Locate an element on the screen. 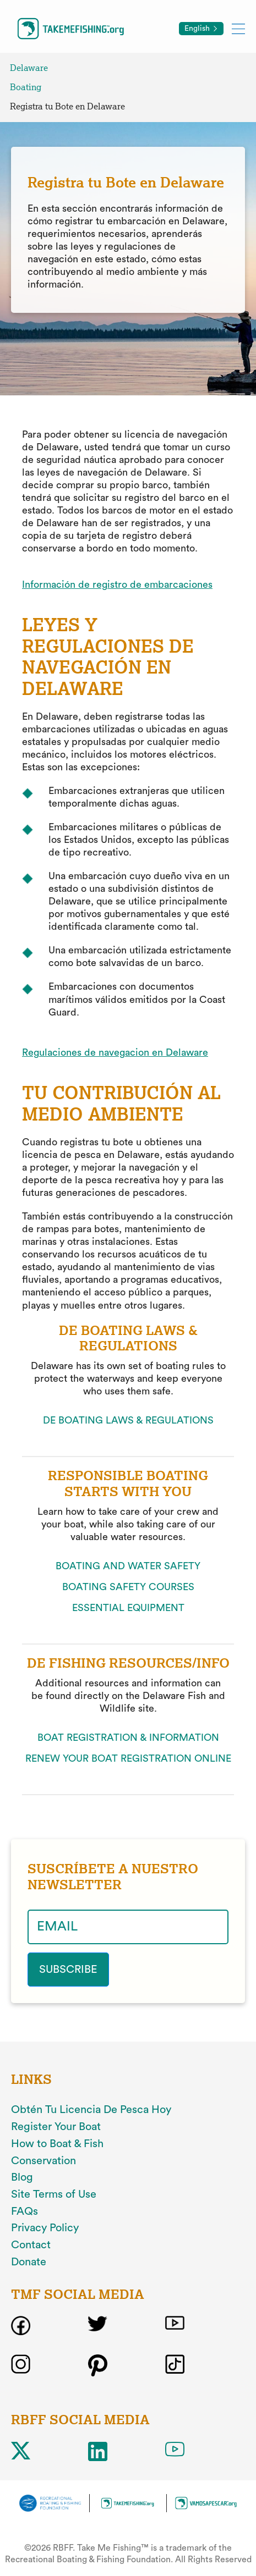 The width and height of the screenshot is (256, 2576). Regulaciones de navegacion en Delaware is located at coordinates (115, 1052).